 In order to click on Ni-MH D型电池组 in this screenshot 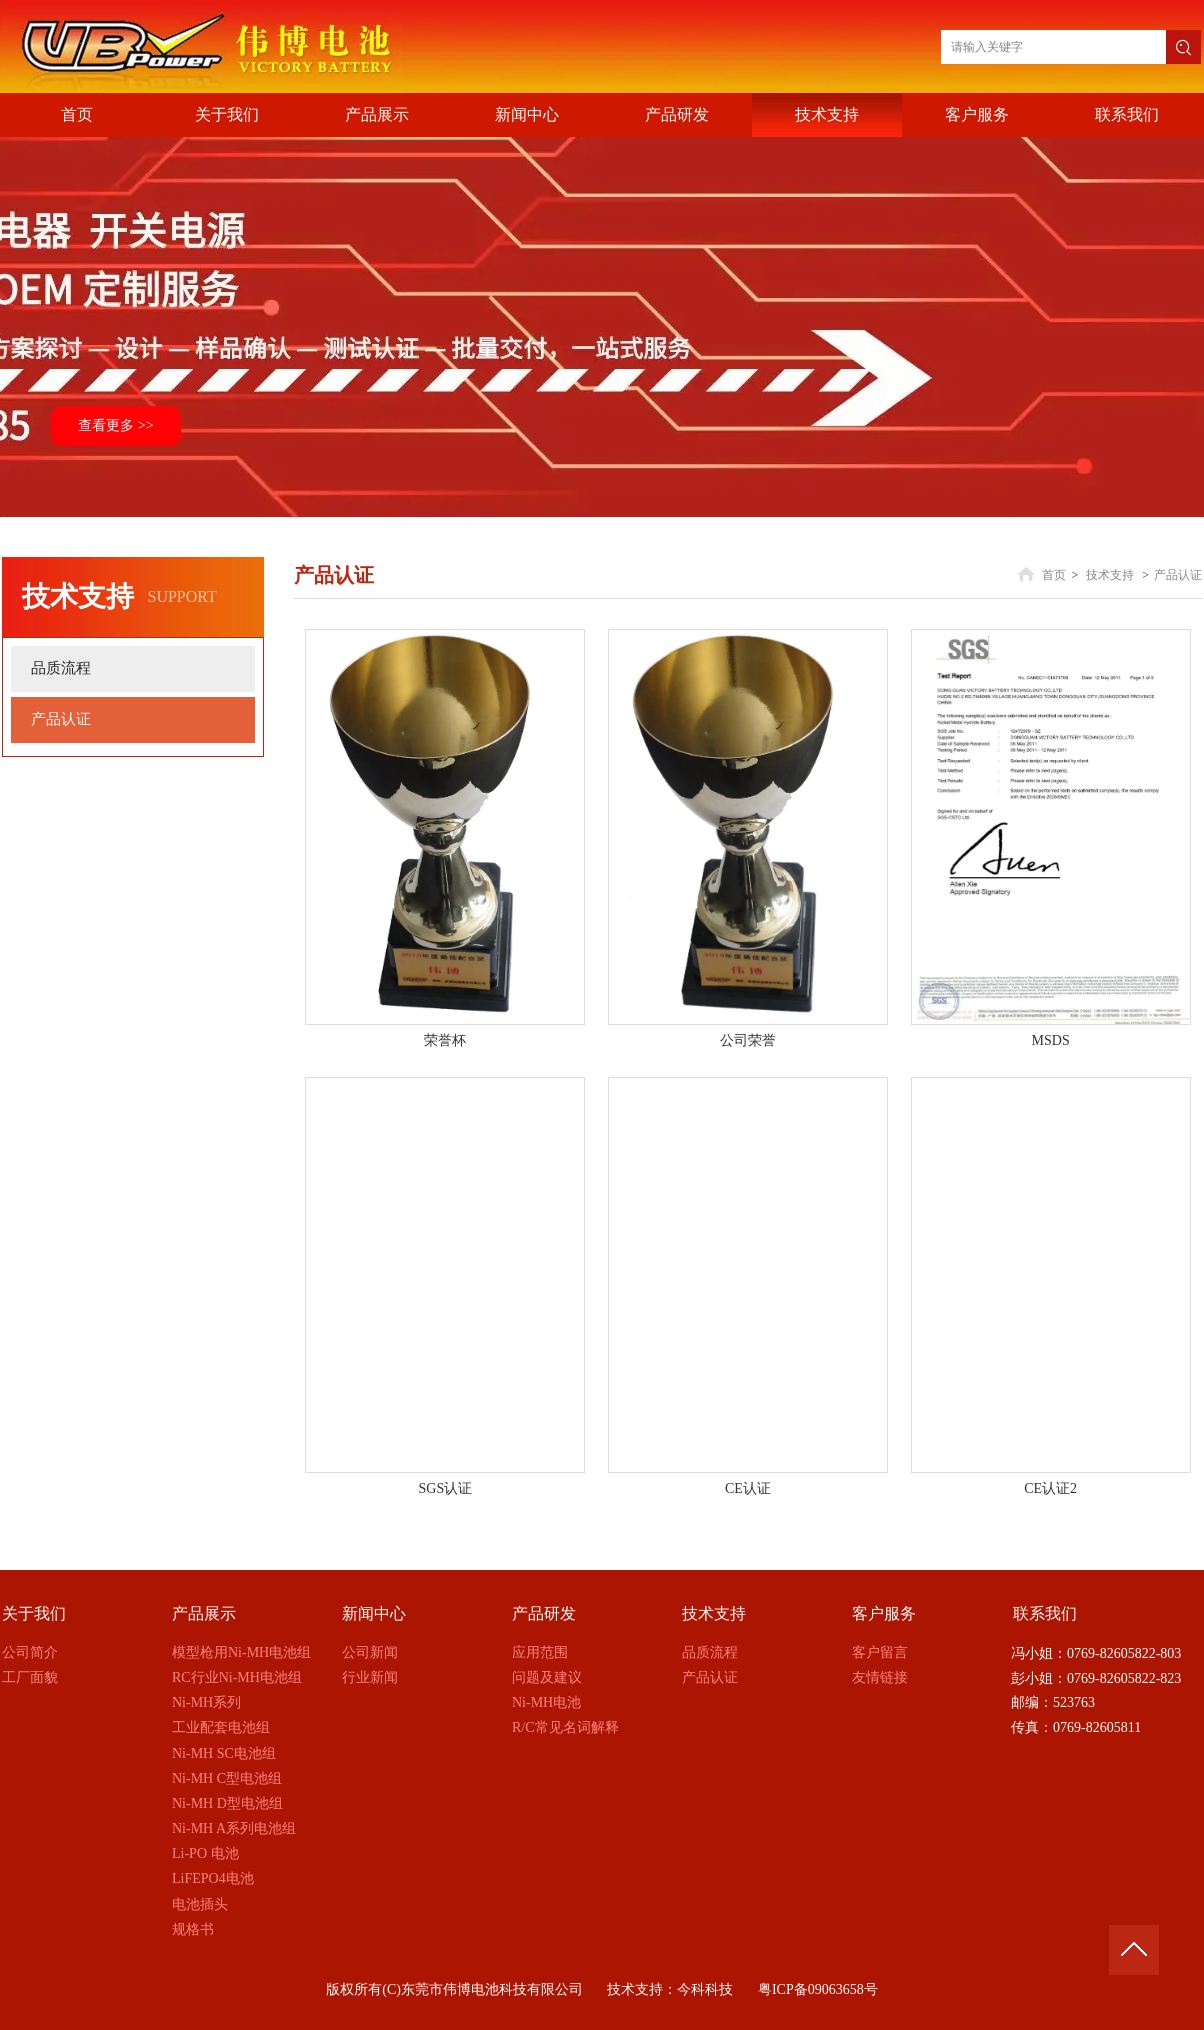, I will do `click(227, 1803)`.